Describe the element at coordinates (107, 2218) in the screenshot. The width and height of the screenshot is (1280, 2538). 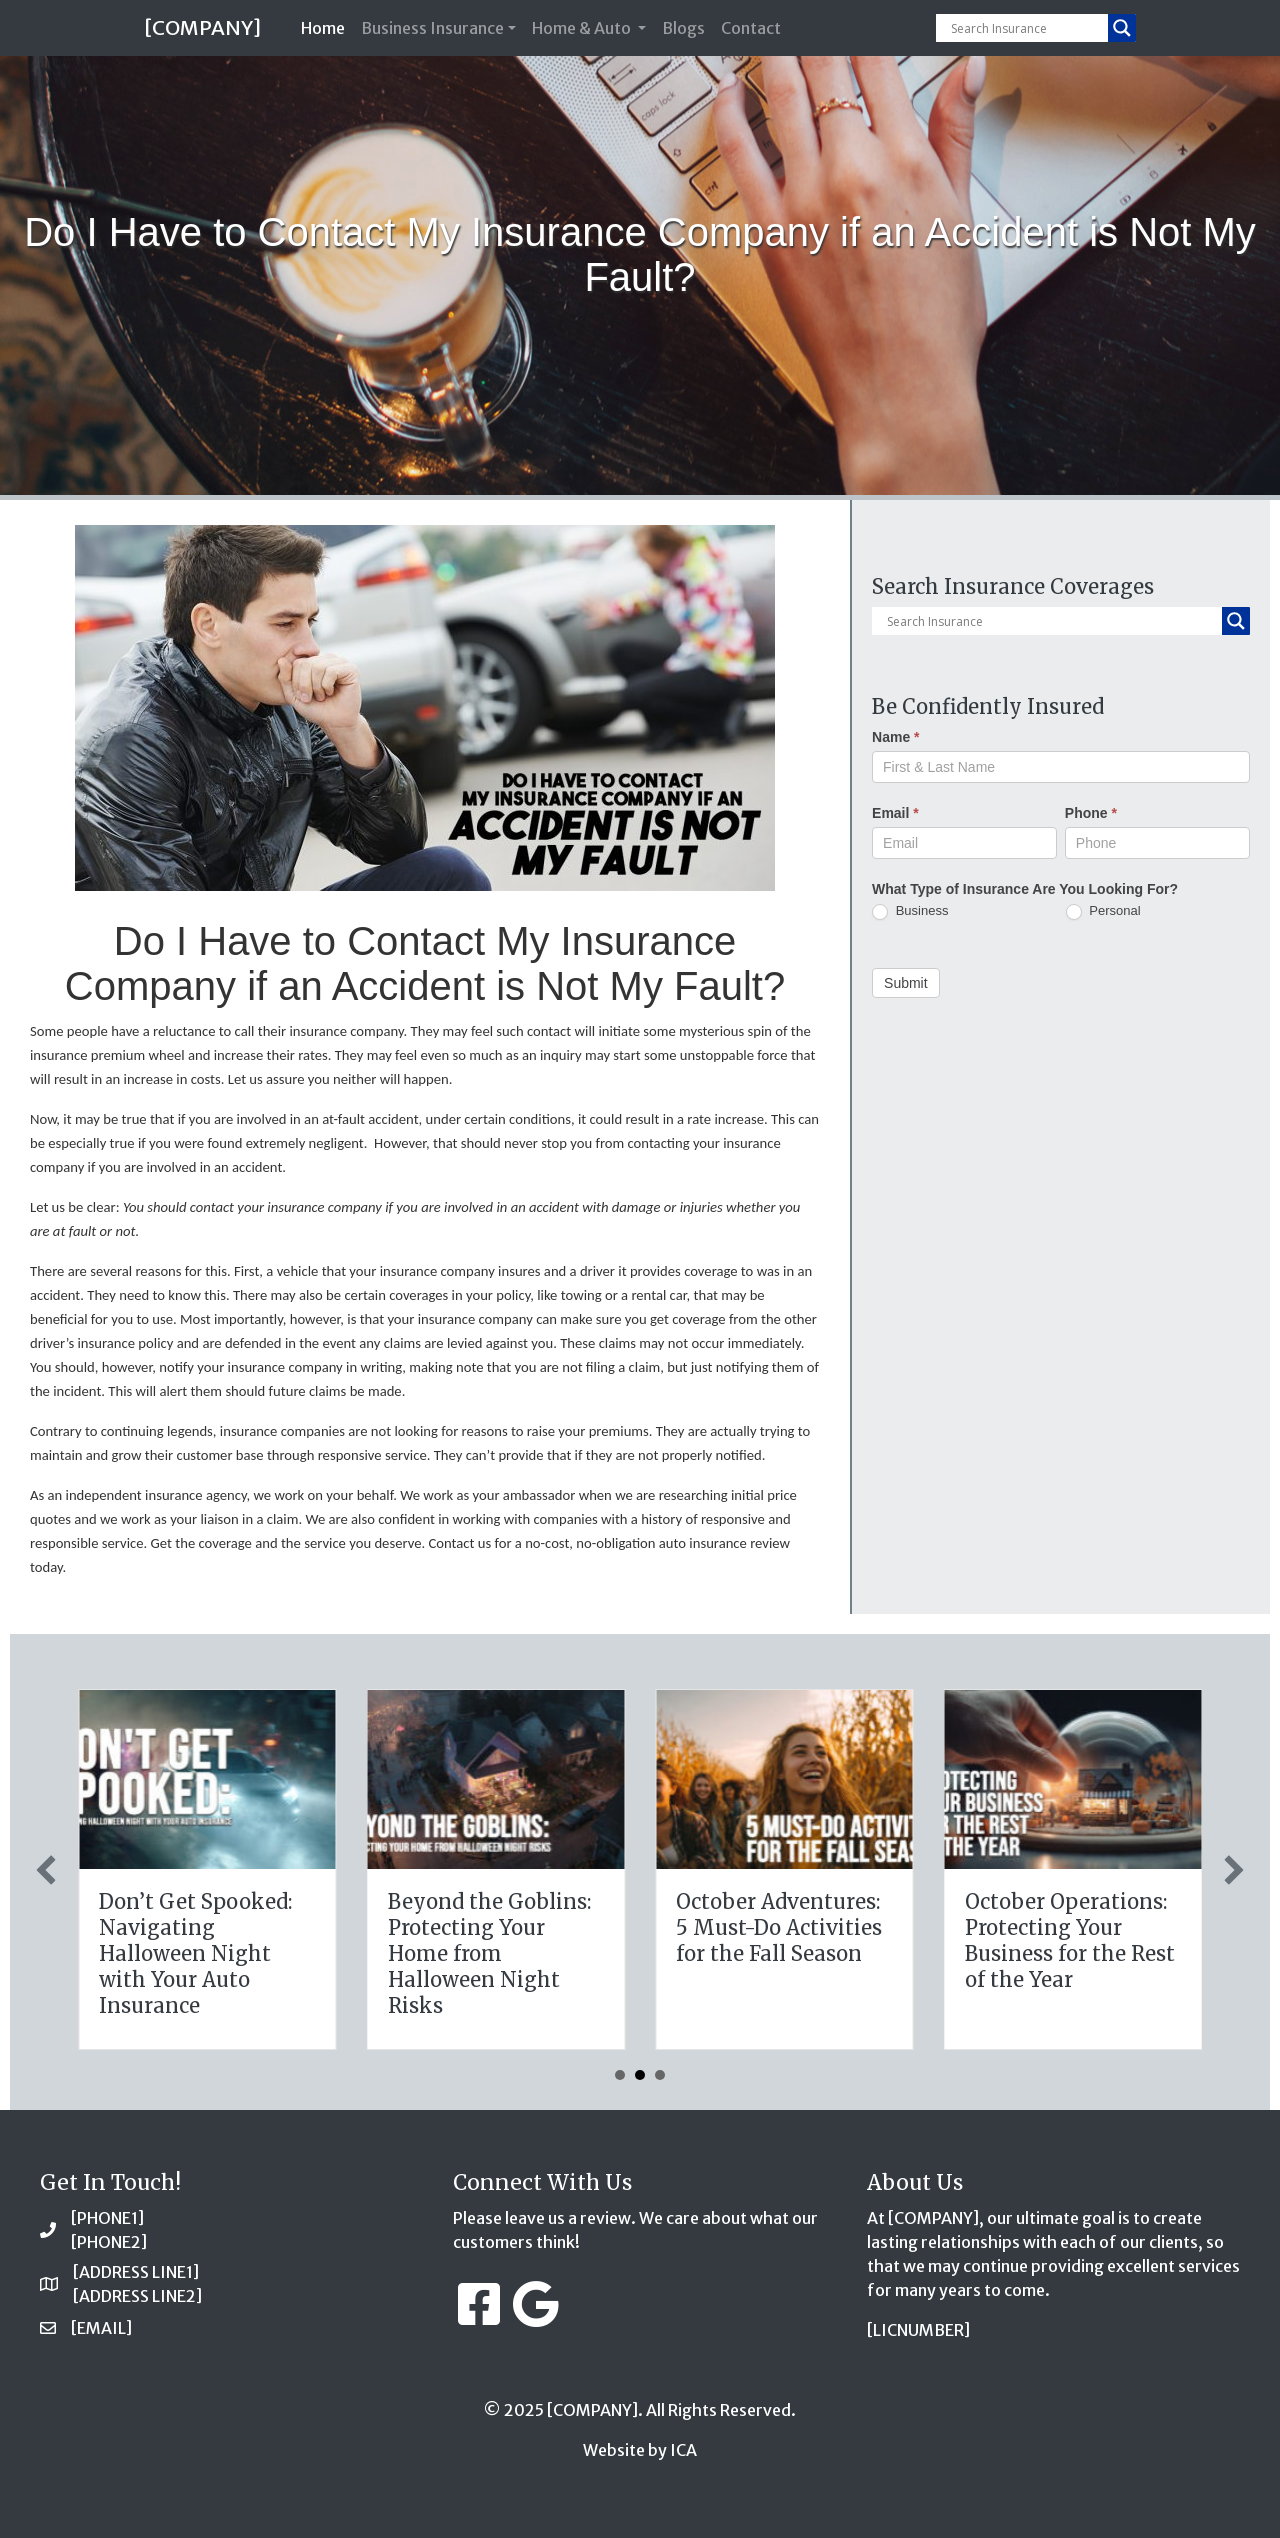
I see `[PHONE1]` at that location.